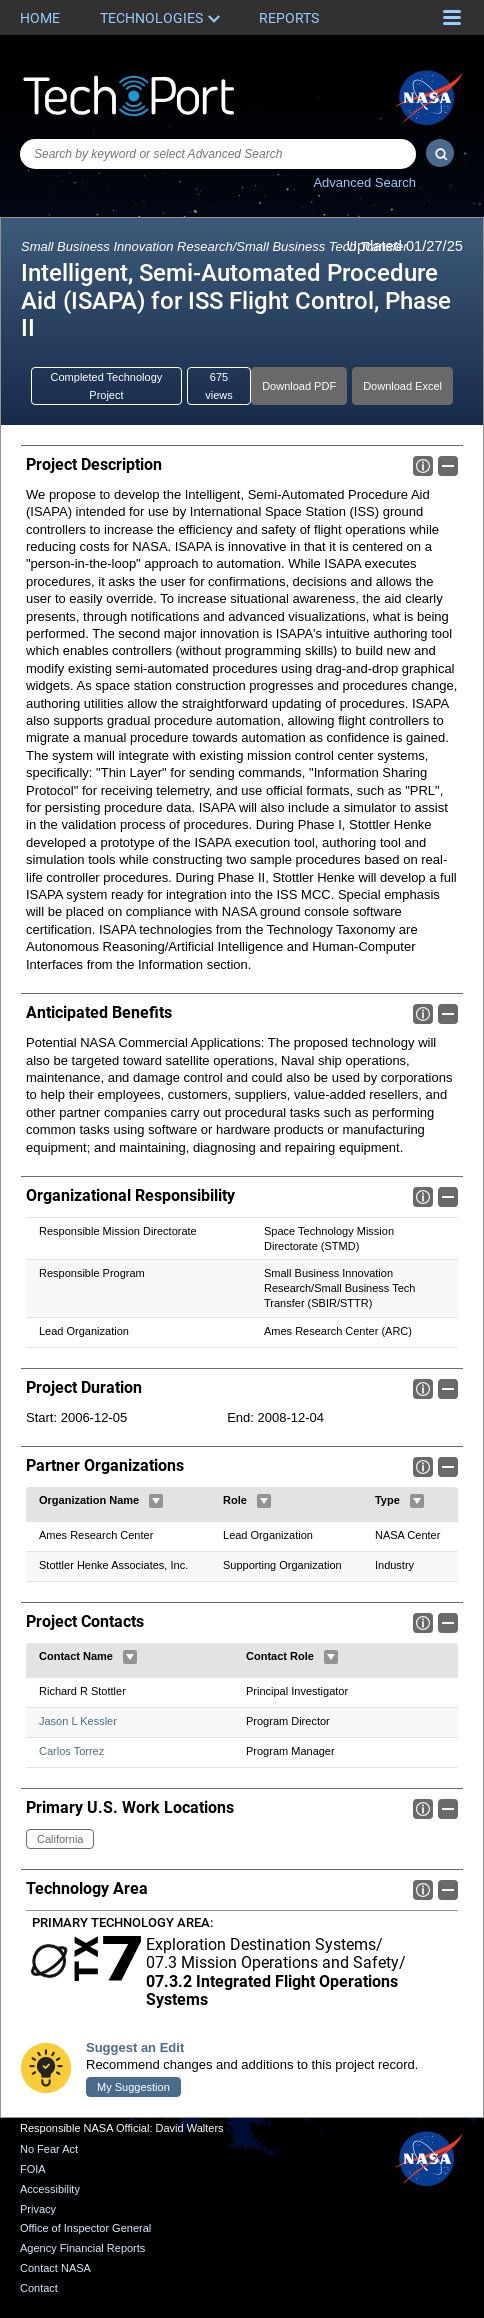 This screenshot has width=484, height=2318. I want to click on Home, so click(40, 18).